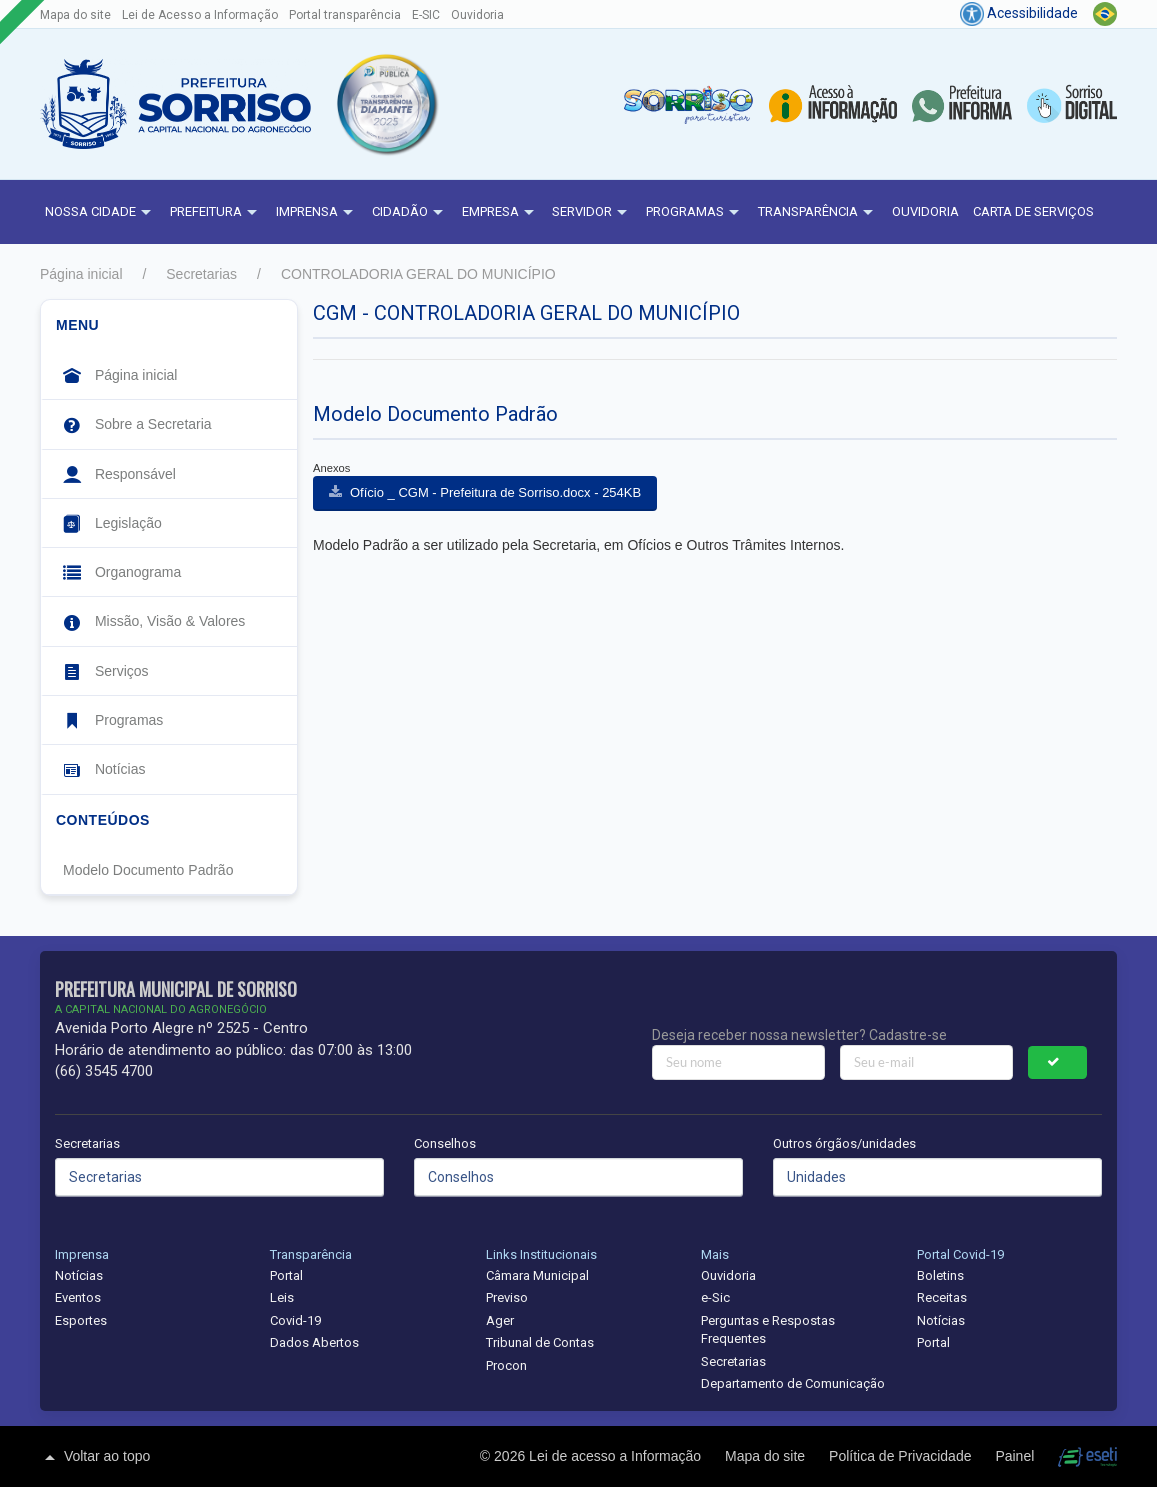 Image resolution: width=1157 pixels, height=1487 pixels. Describe the element at coordinates (507, 1297) in the screenshot. I see `Previso` at that location.